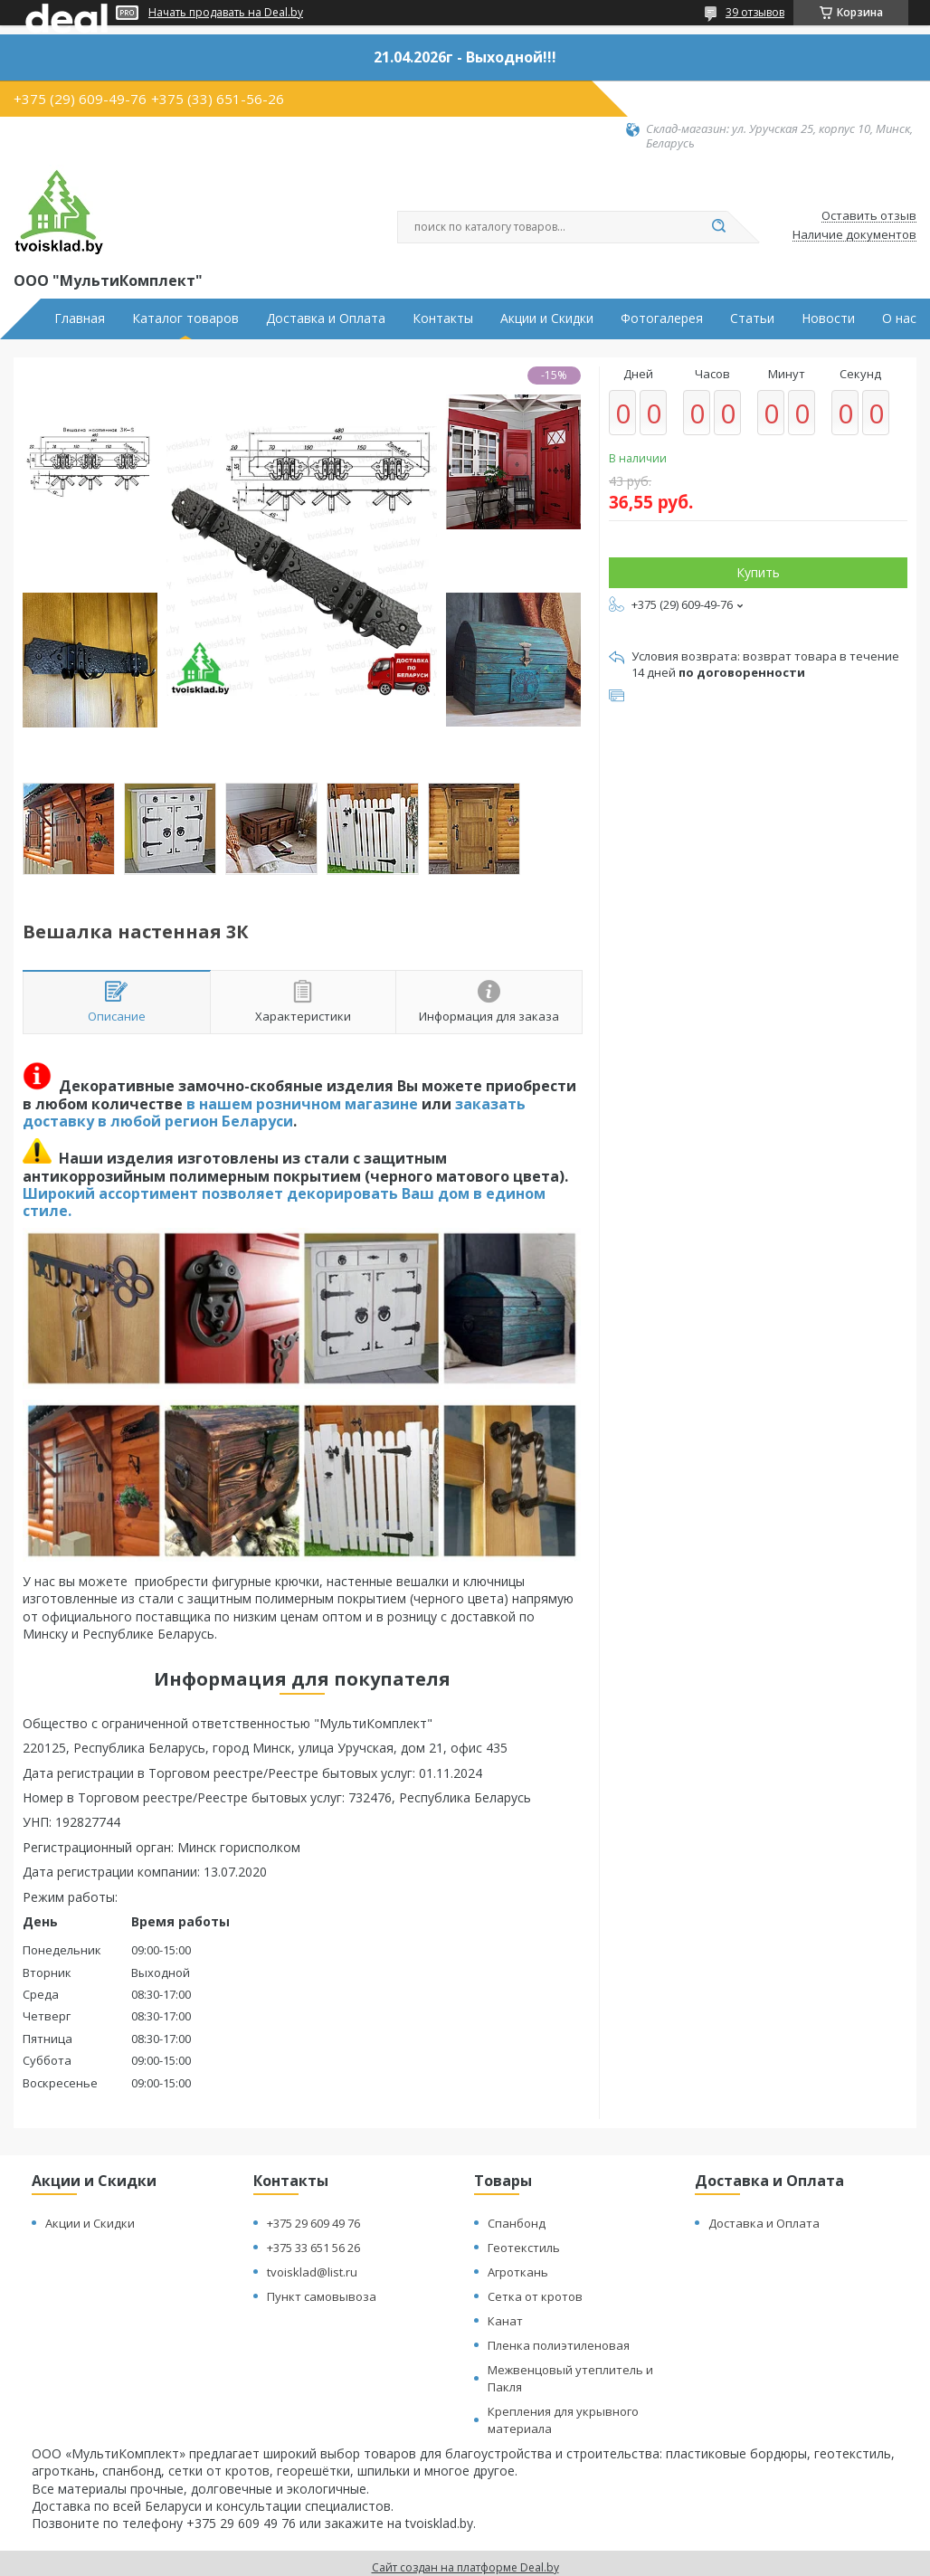 The height and width of the screenshot is (2576, 930). I want to click on в нашем розничном магазине, so click(302, 1104).